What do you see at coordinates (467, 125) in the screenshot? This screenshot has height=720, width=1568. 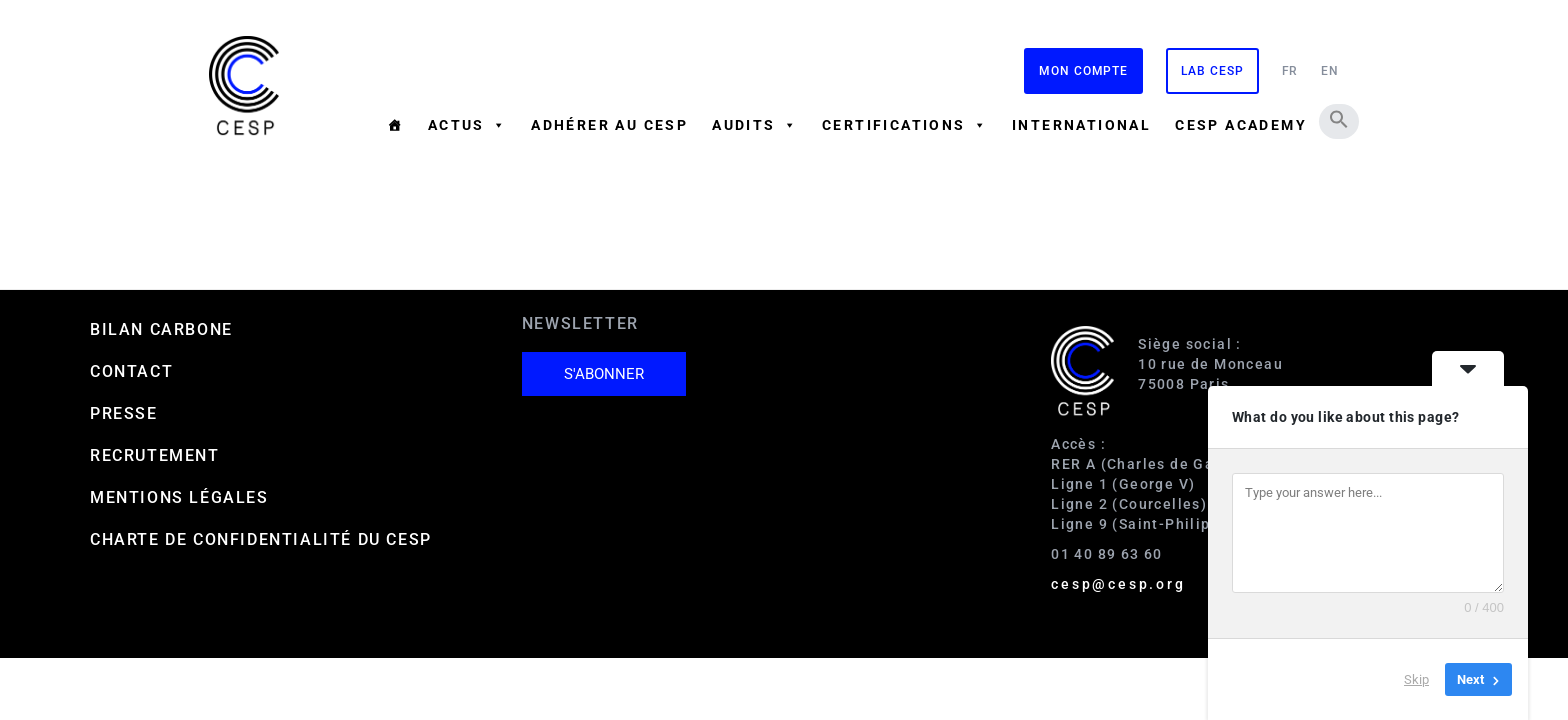 I see `Actus` at bounding box center [467, 125].